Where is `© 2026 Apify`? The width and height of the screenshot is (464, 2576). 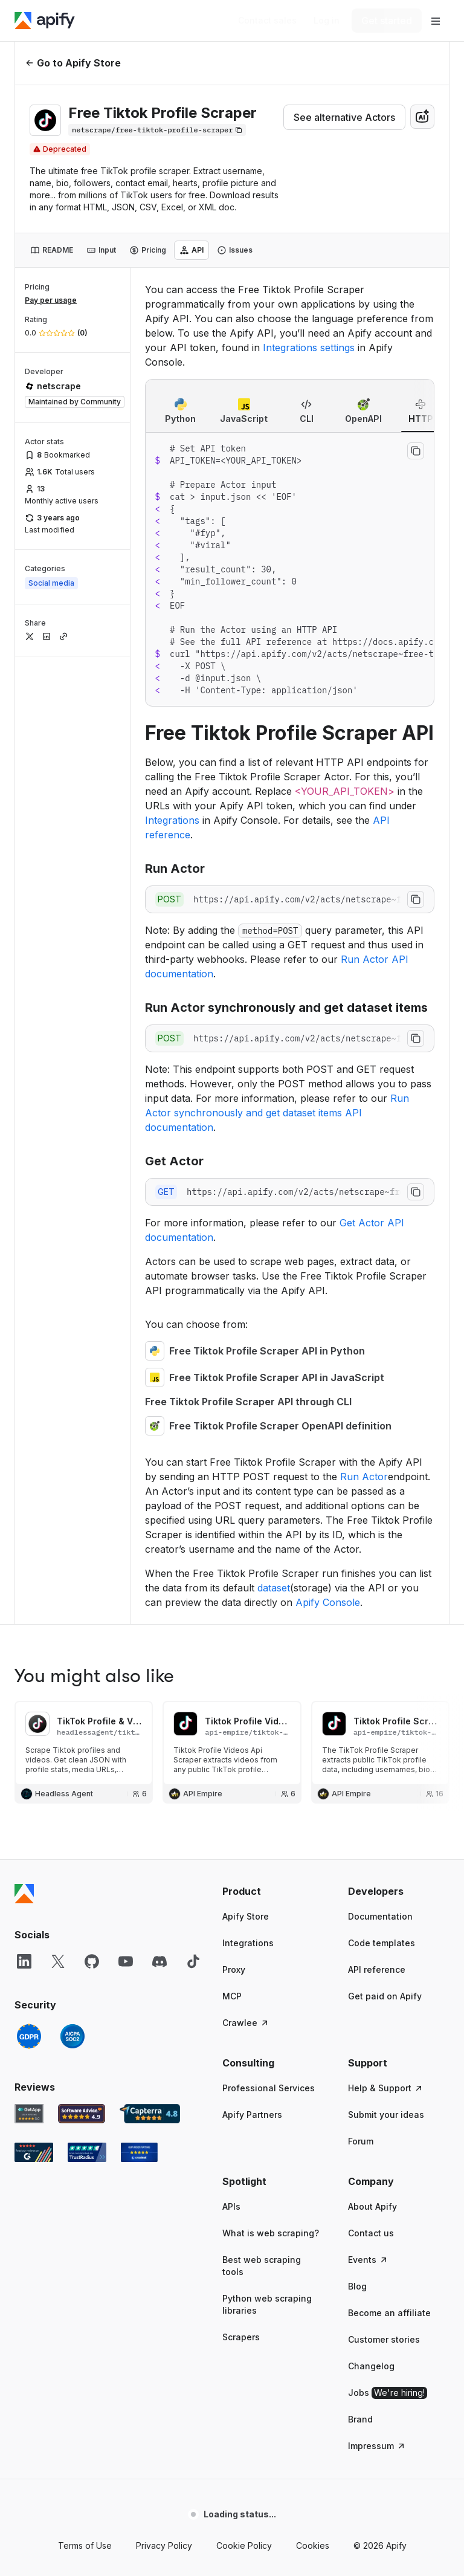 © 2026 Apify is located at coordinates (380, 2545).